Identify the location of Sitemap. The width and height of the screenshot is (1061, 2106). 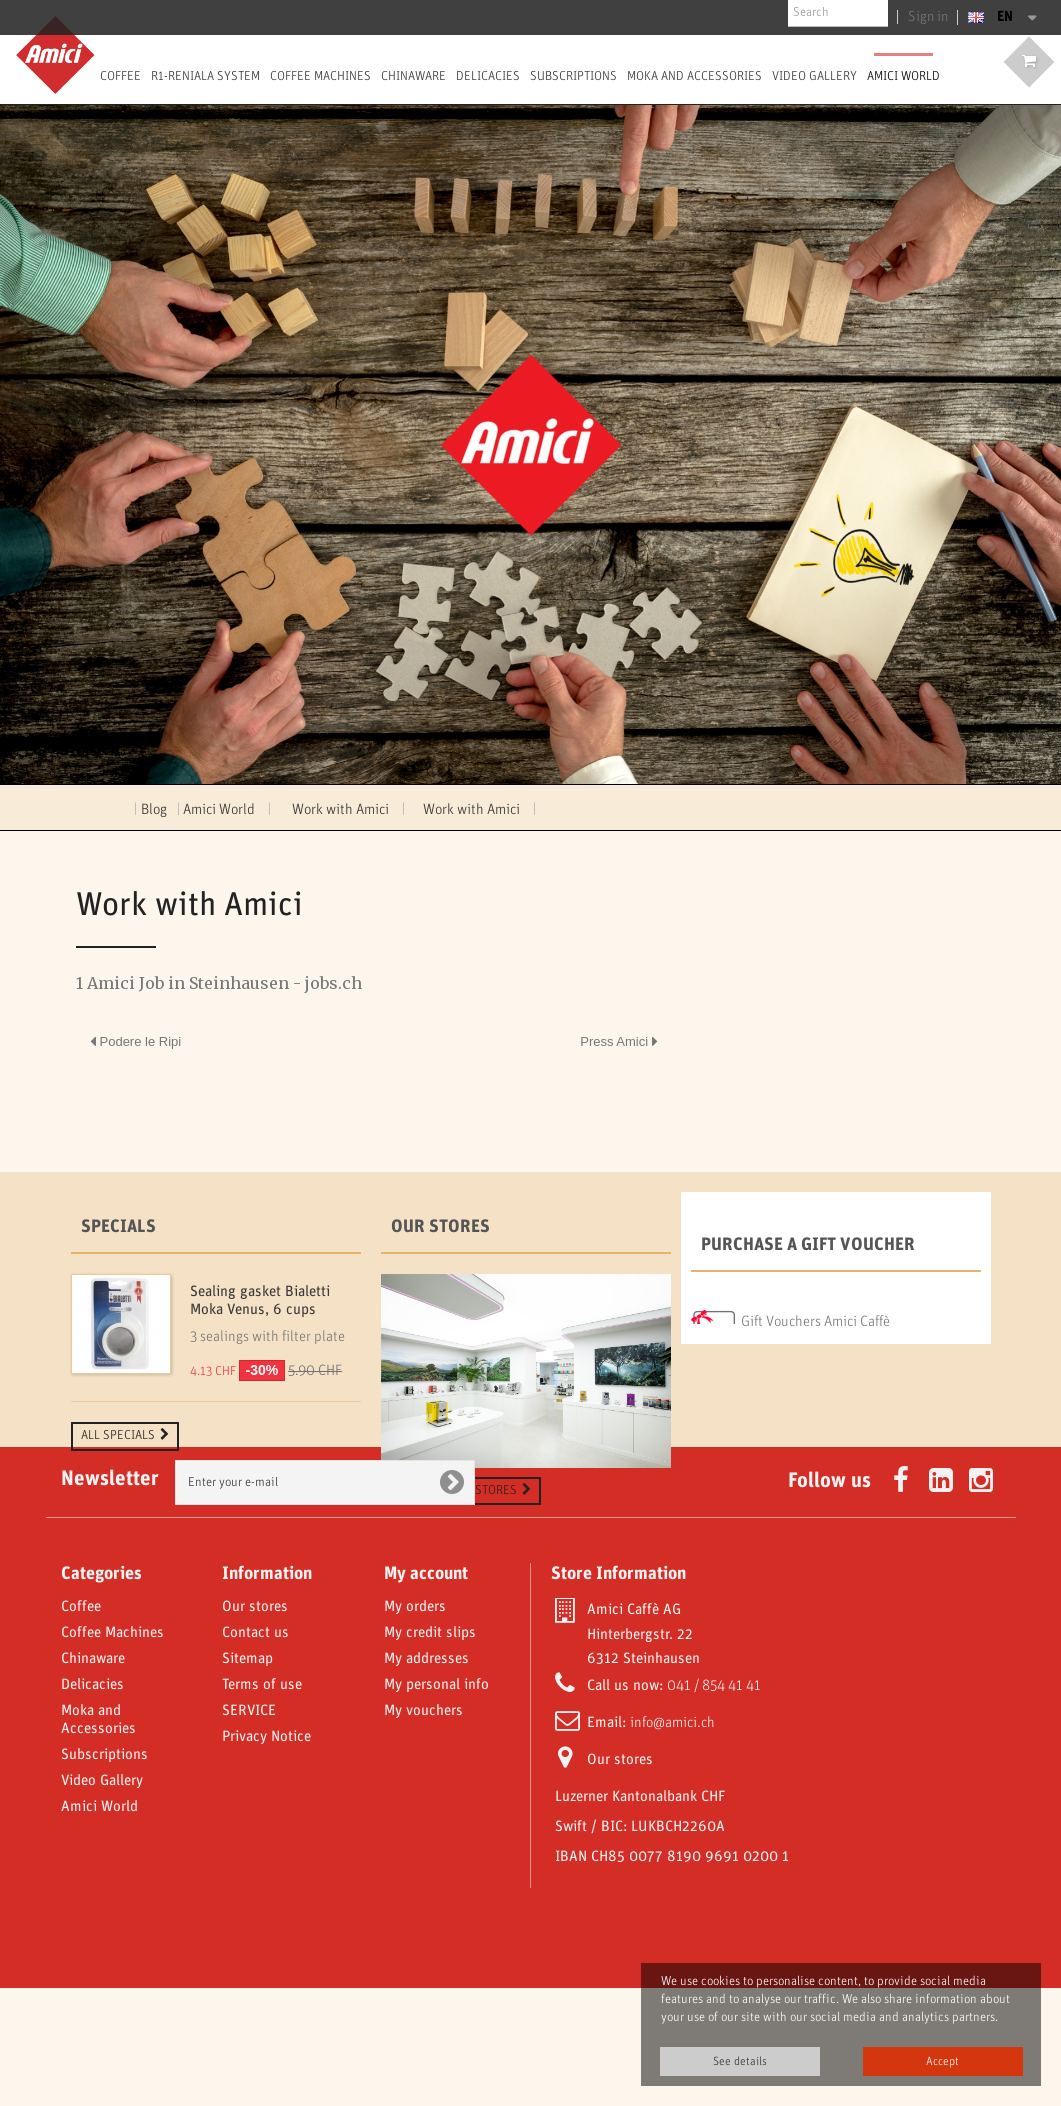
(247, 1777).